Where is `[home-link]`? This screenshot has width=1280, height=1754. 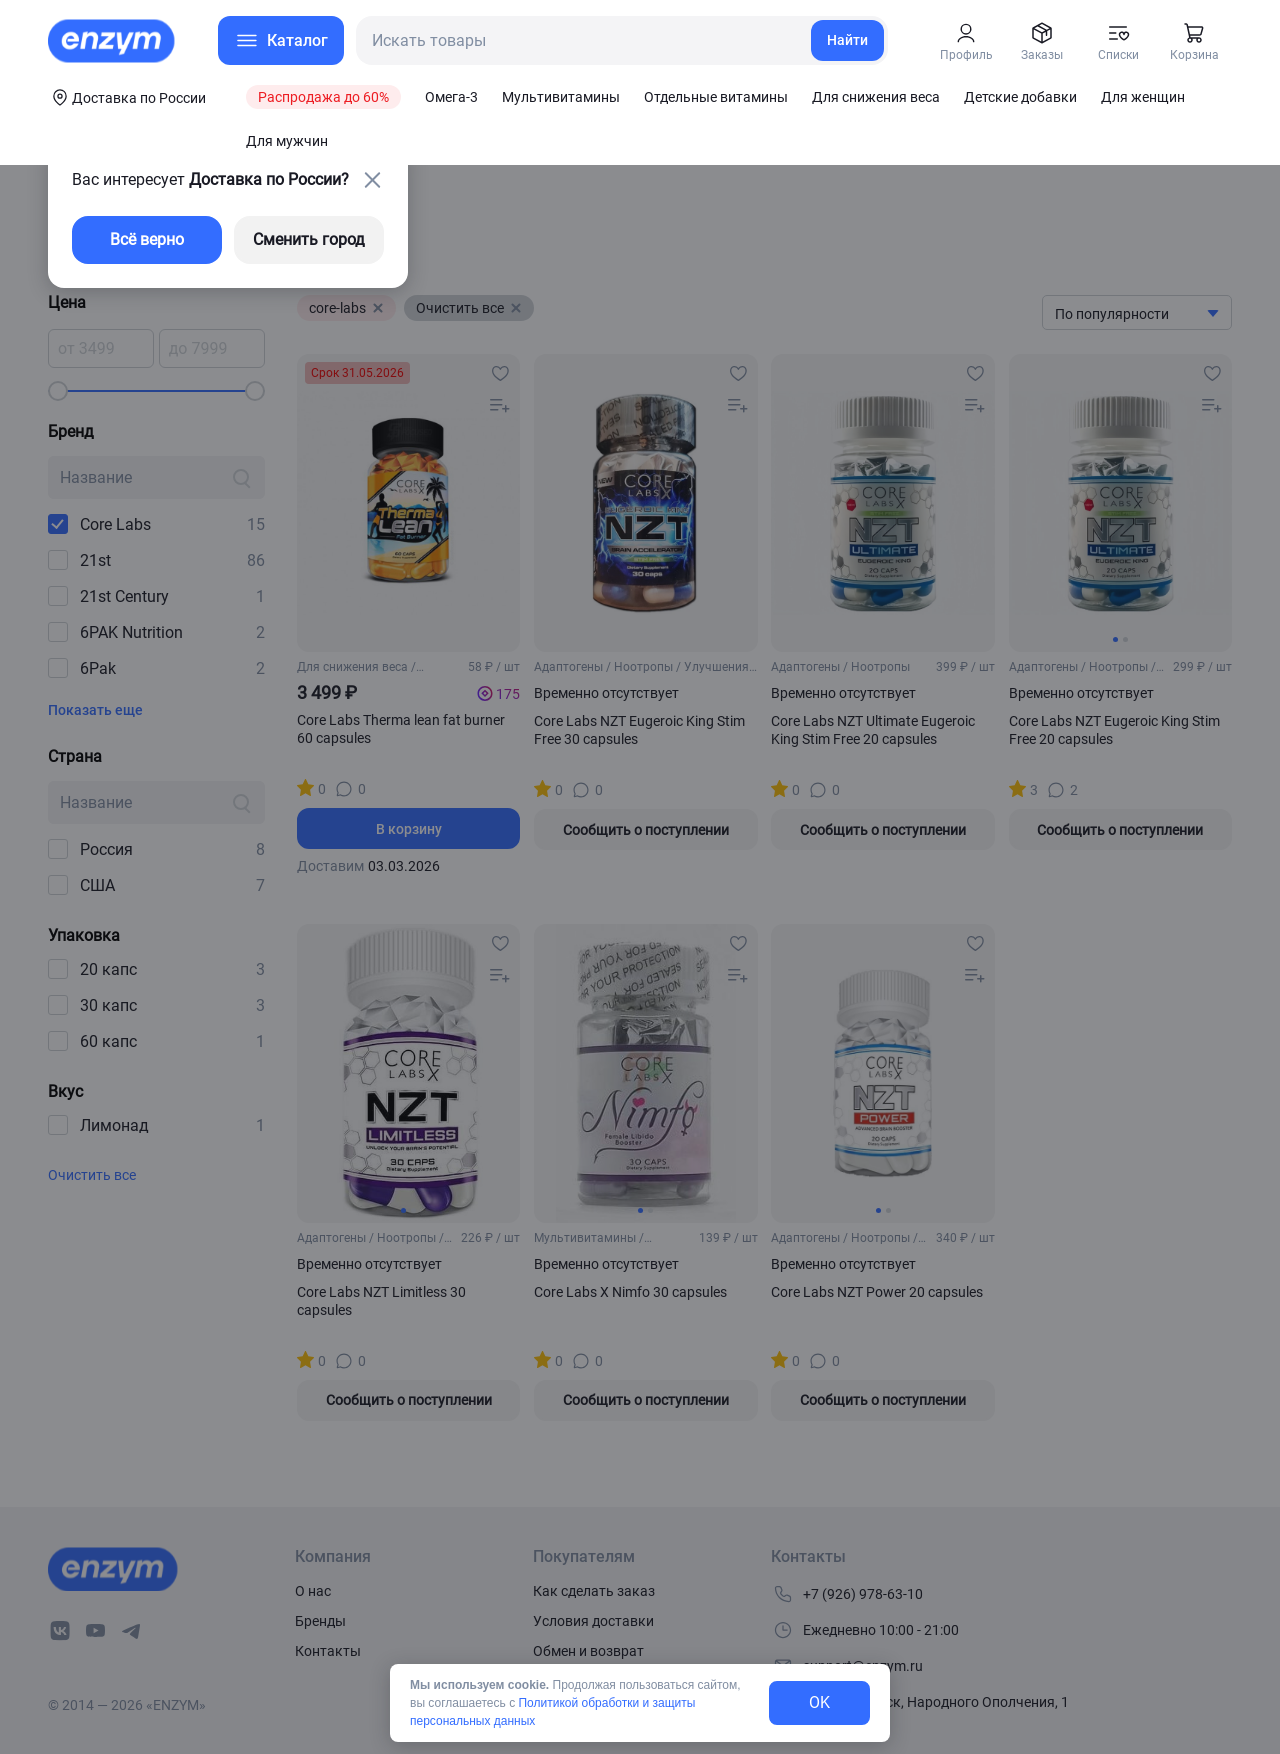
[home-link] is located at coordinates (113, 41).